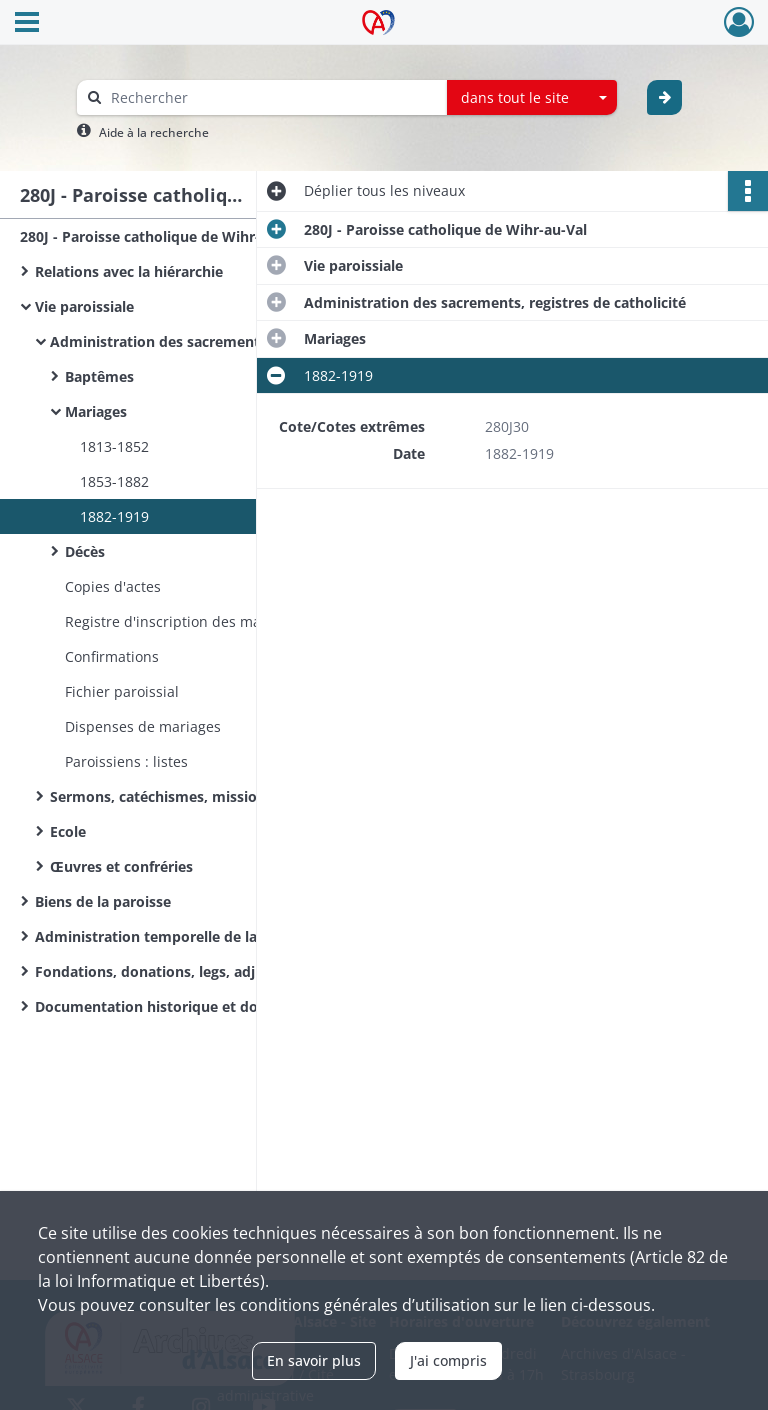 The height and width of the screenshot is (1410, 768). Describe the element at coordinates (241, 341) in the screenshot. I see `Administration des sacrements, registres de catholicité` at that location.